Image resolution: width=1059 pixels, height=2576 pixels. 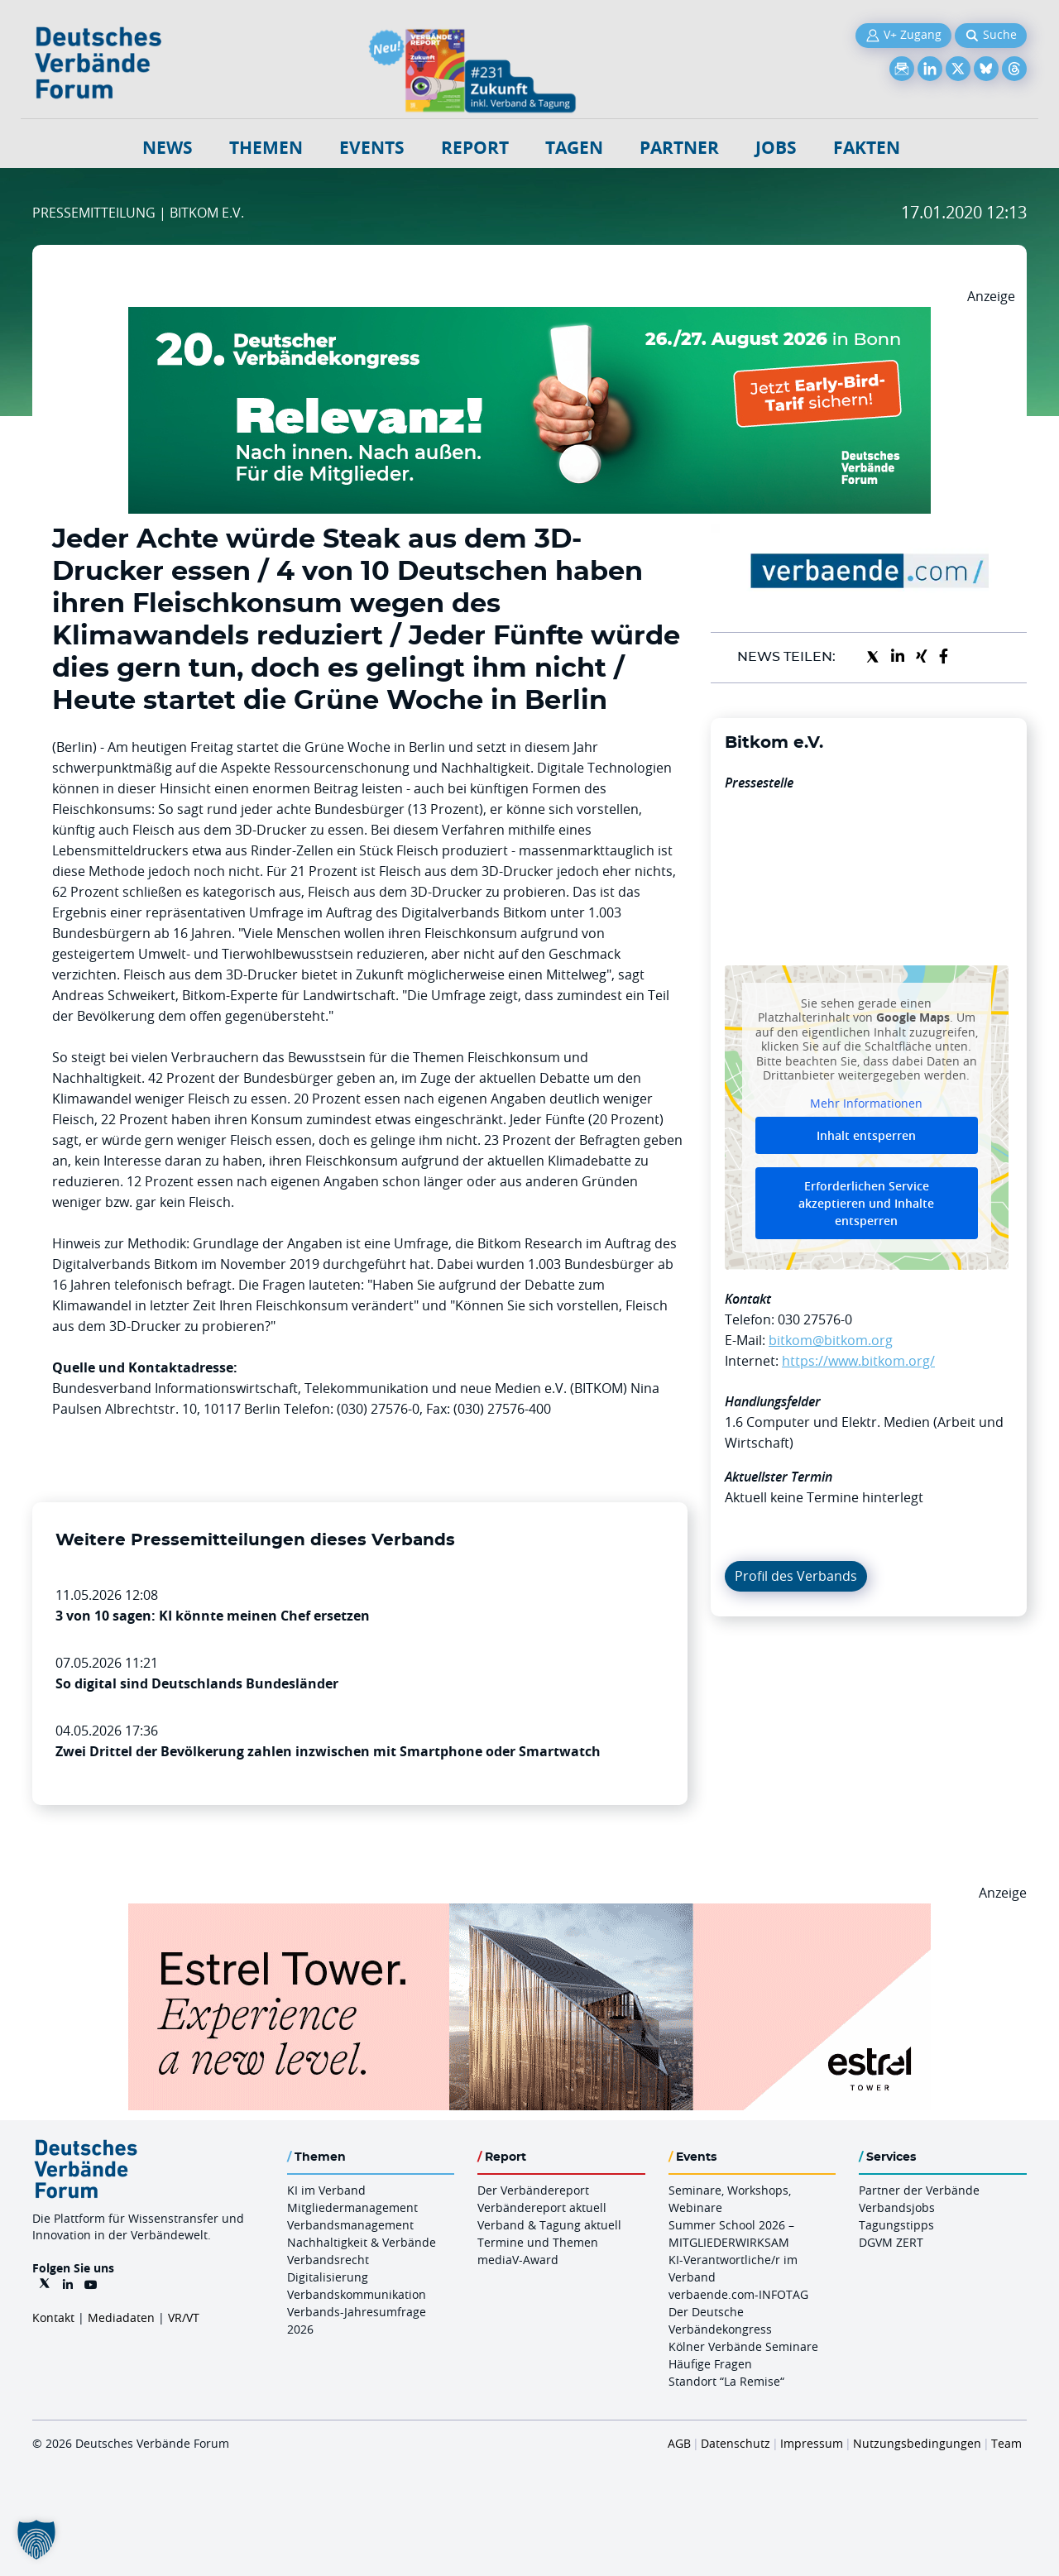 I want to click on Datenschutz, so click(x=735, y=2443).